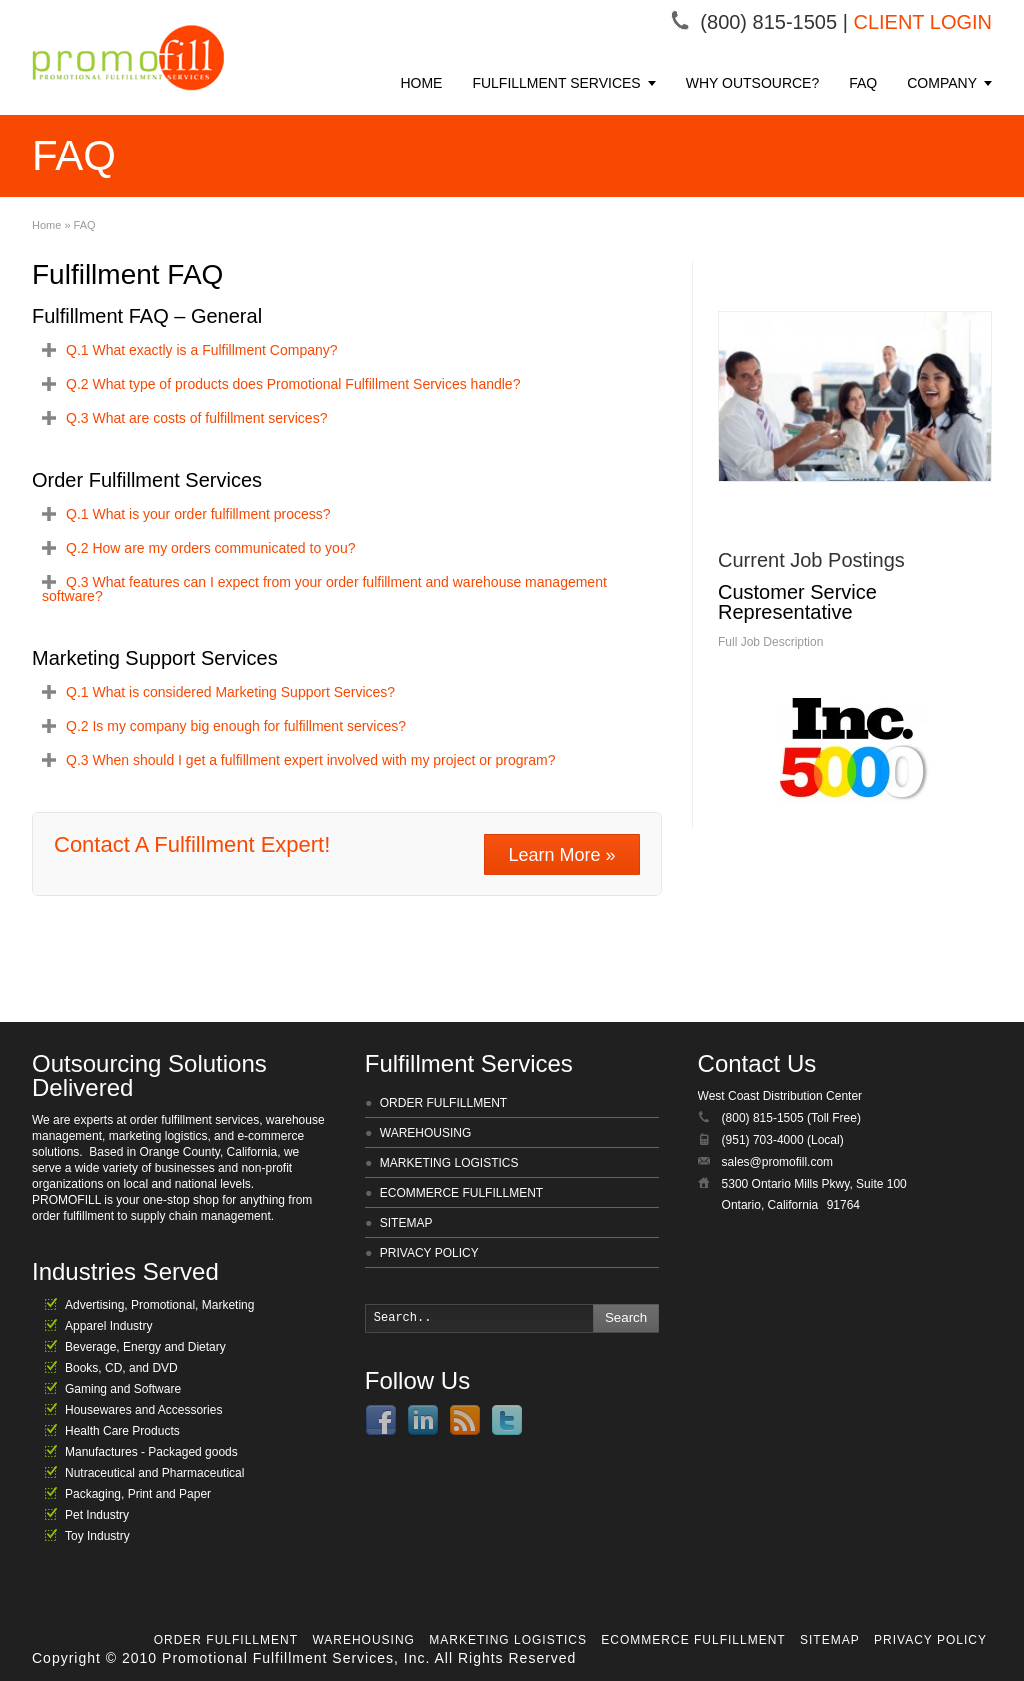 The width and height of the screenshot is (1024, 1681). Describe the element at coordinates (461, 1193) in the screenshot. I see `ECOMMERCE FULFILLMENT` at that location.